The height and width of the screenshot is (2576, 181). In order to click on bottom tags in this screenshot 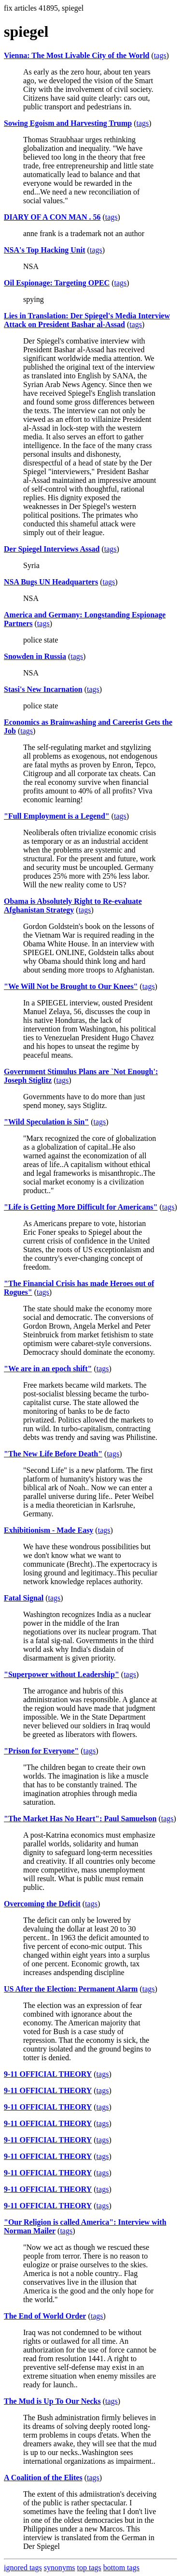, I will do `click(121, 2567)`.